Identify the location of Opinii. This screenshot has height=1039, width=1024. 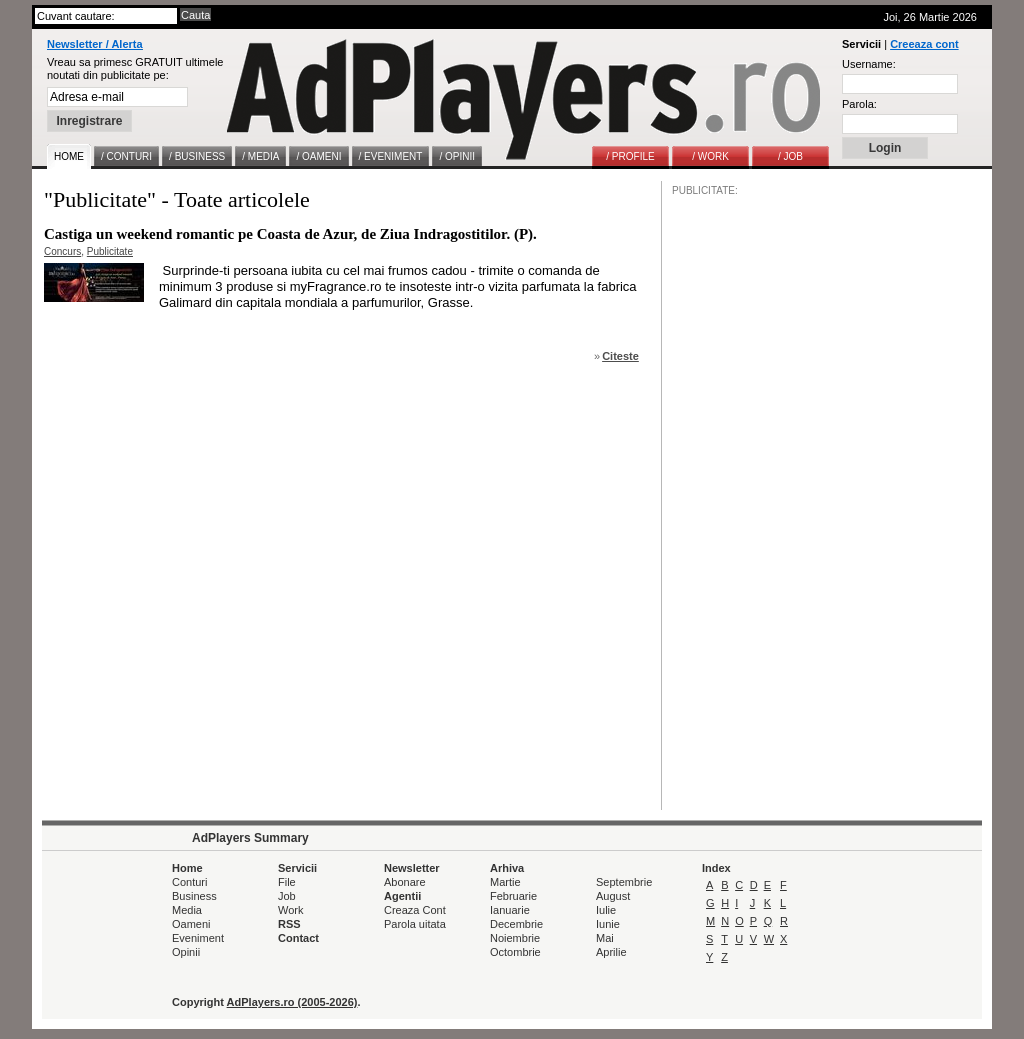
(186, 952).